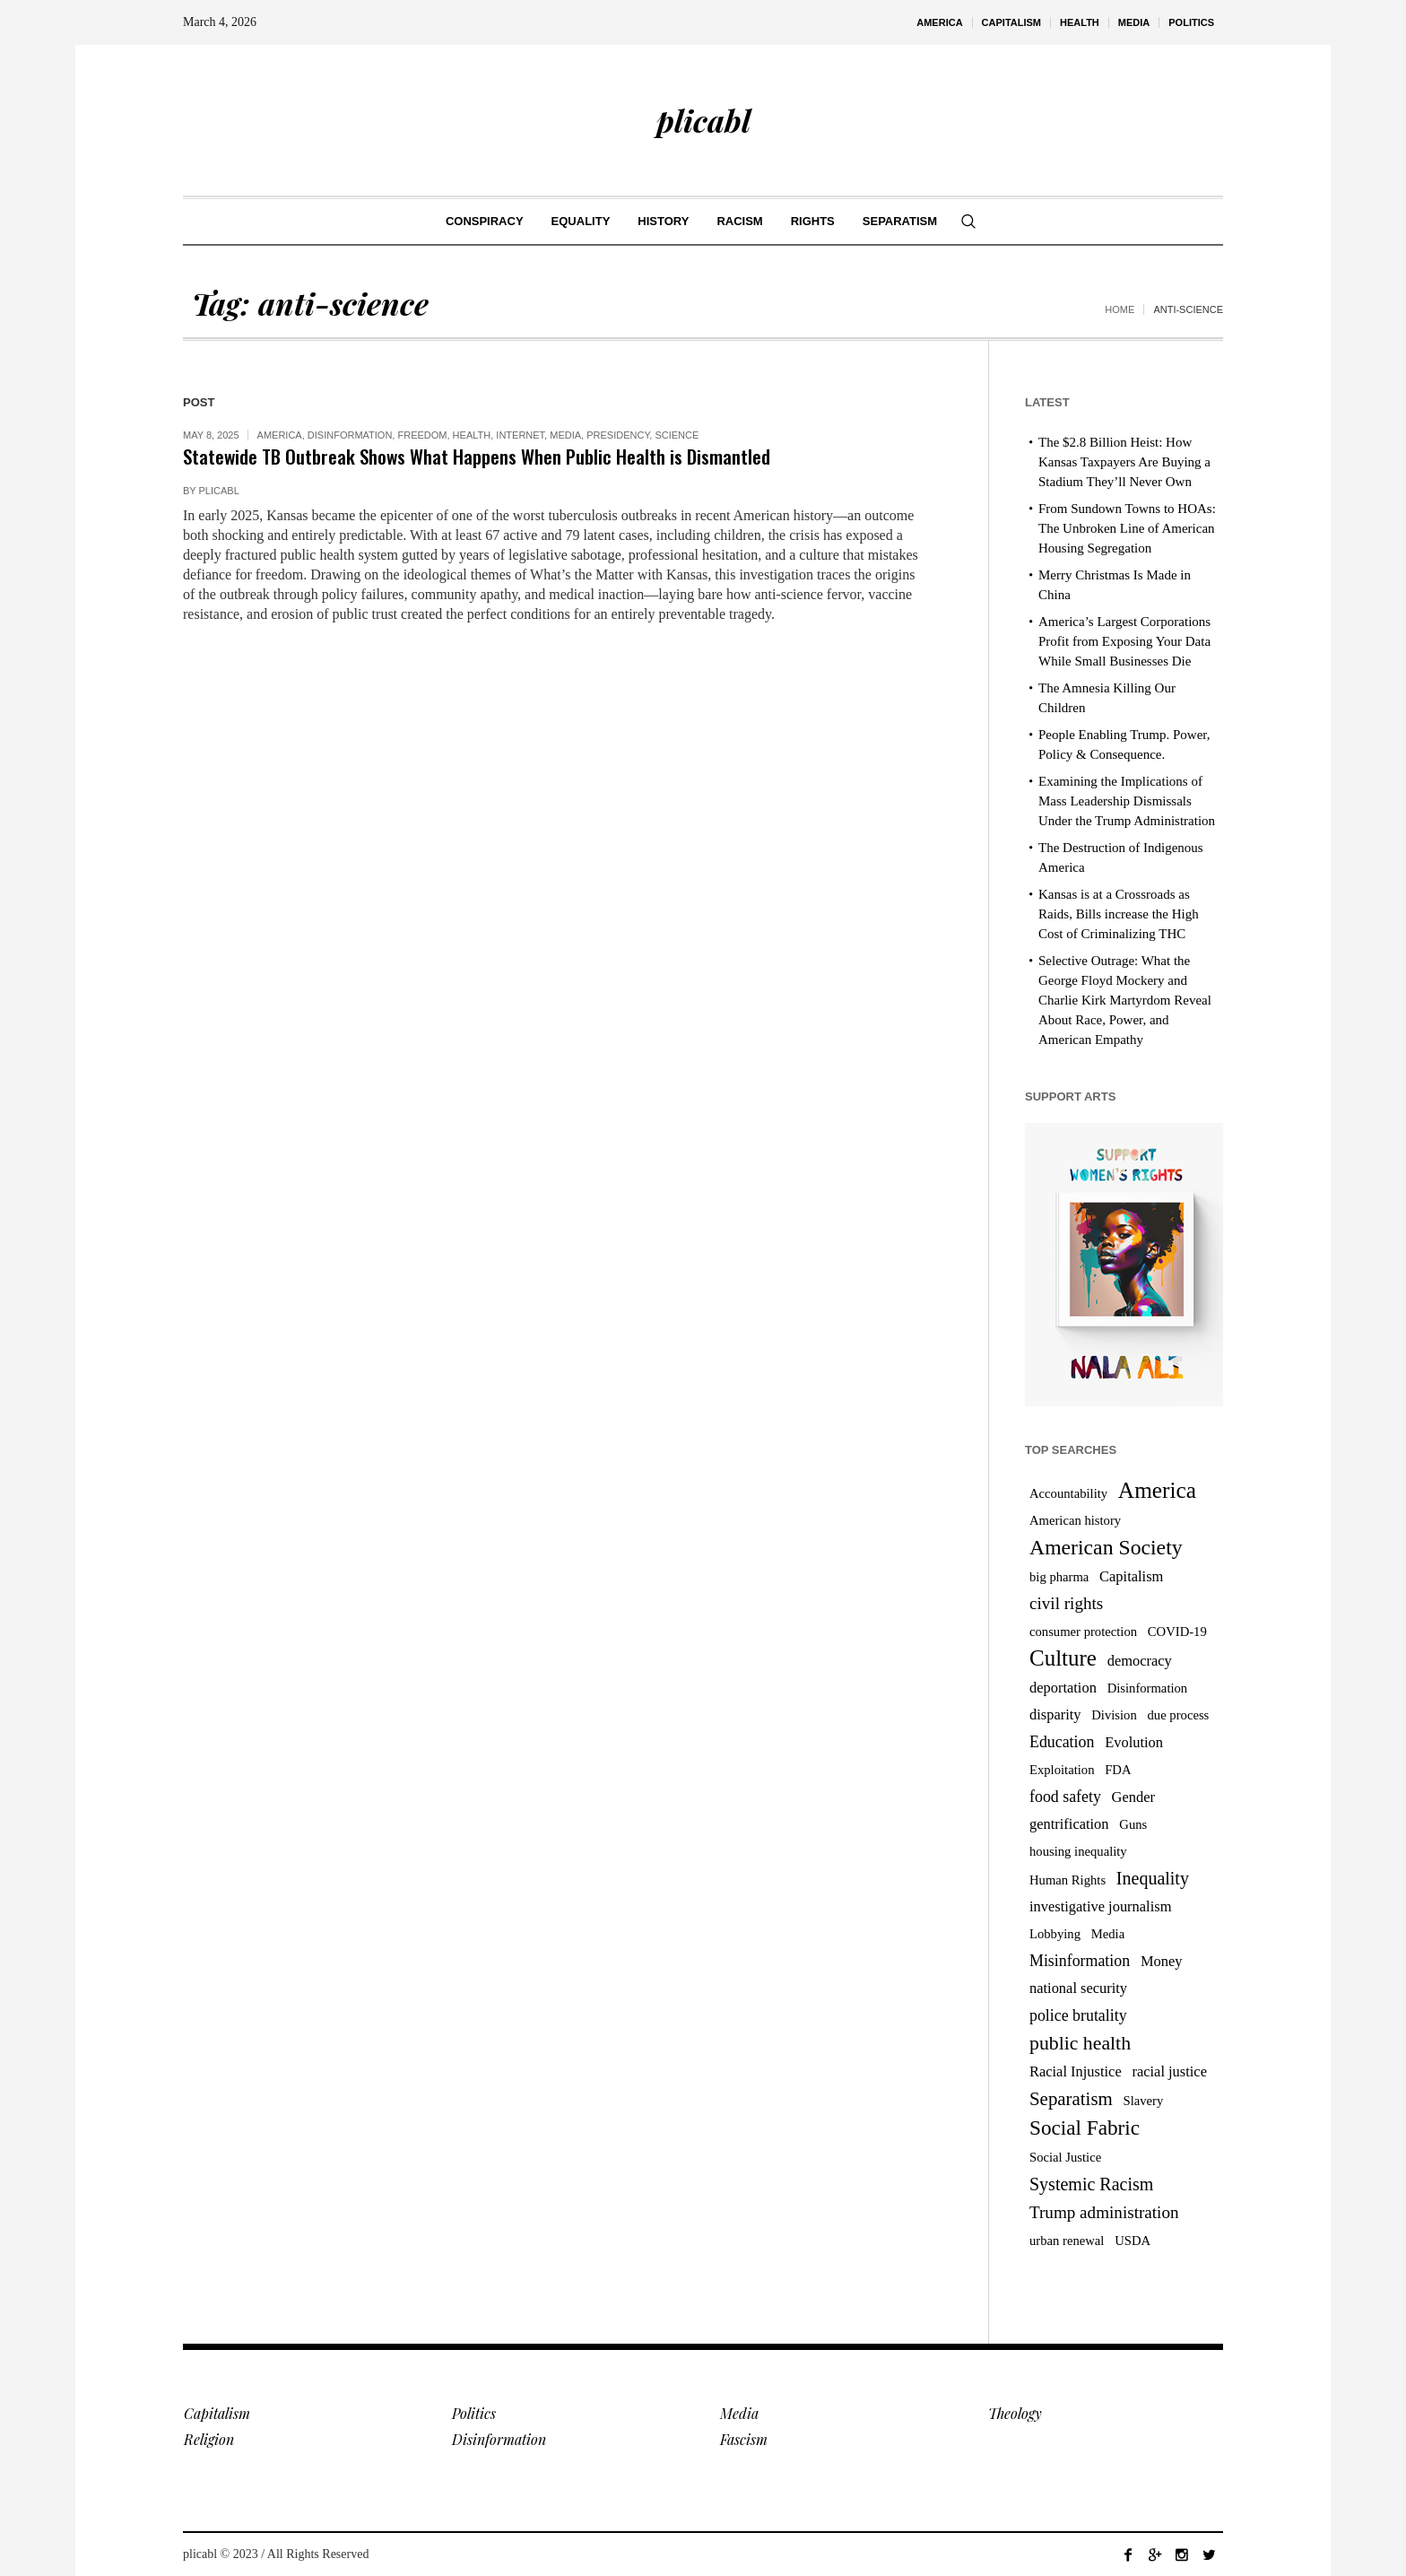 This screenshot has height=2576, width=1406. Describe the element at coordinates (1106, 1547) in the screenshot. I see `American Society [American Society (12 items)]` at that location.